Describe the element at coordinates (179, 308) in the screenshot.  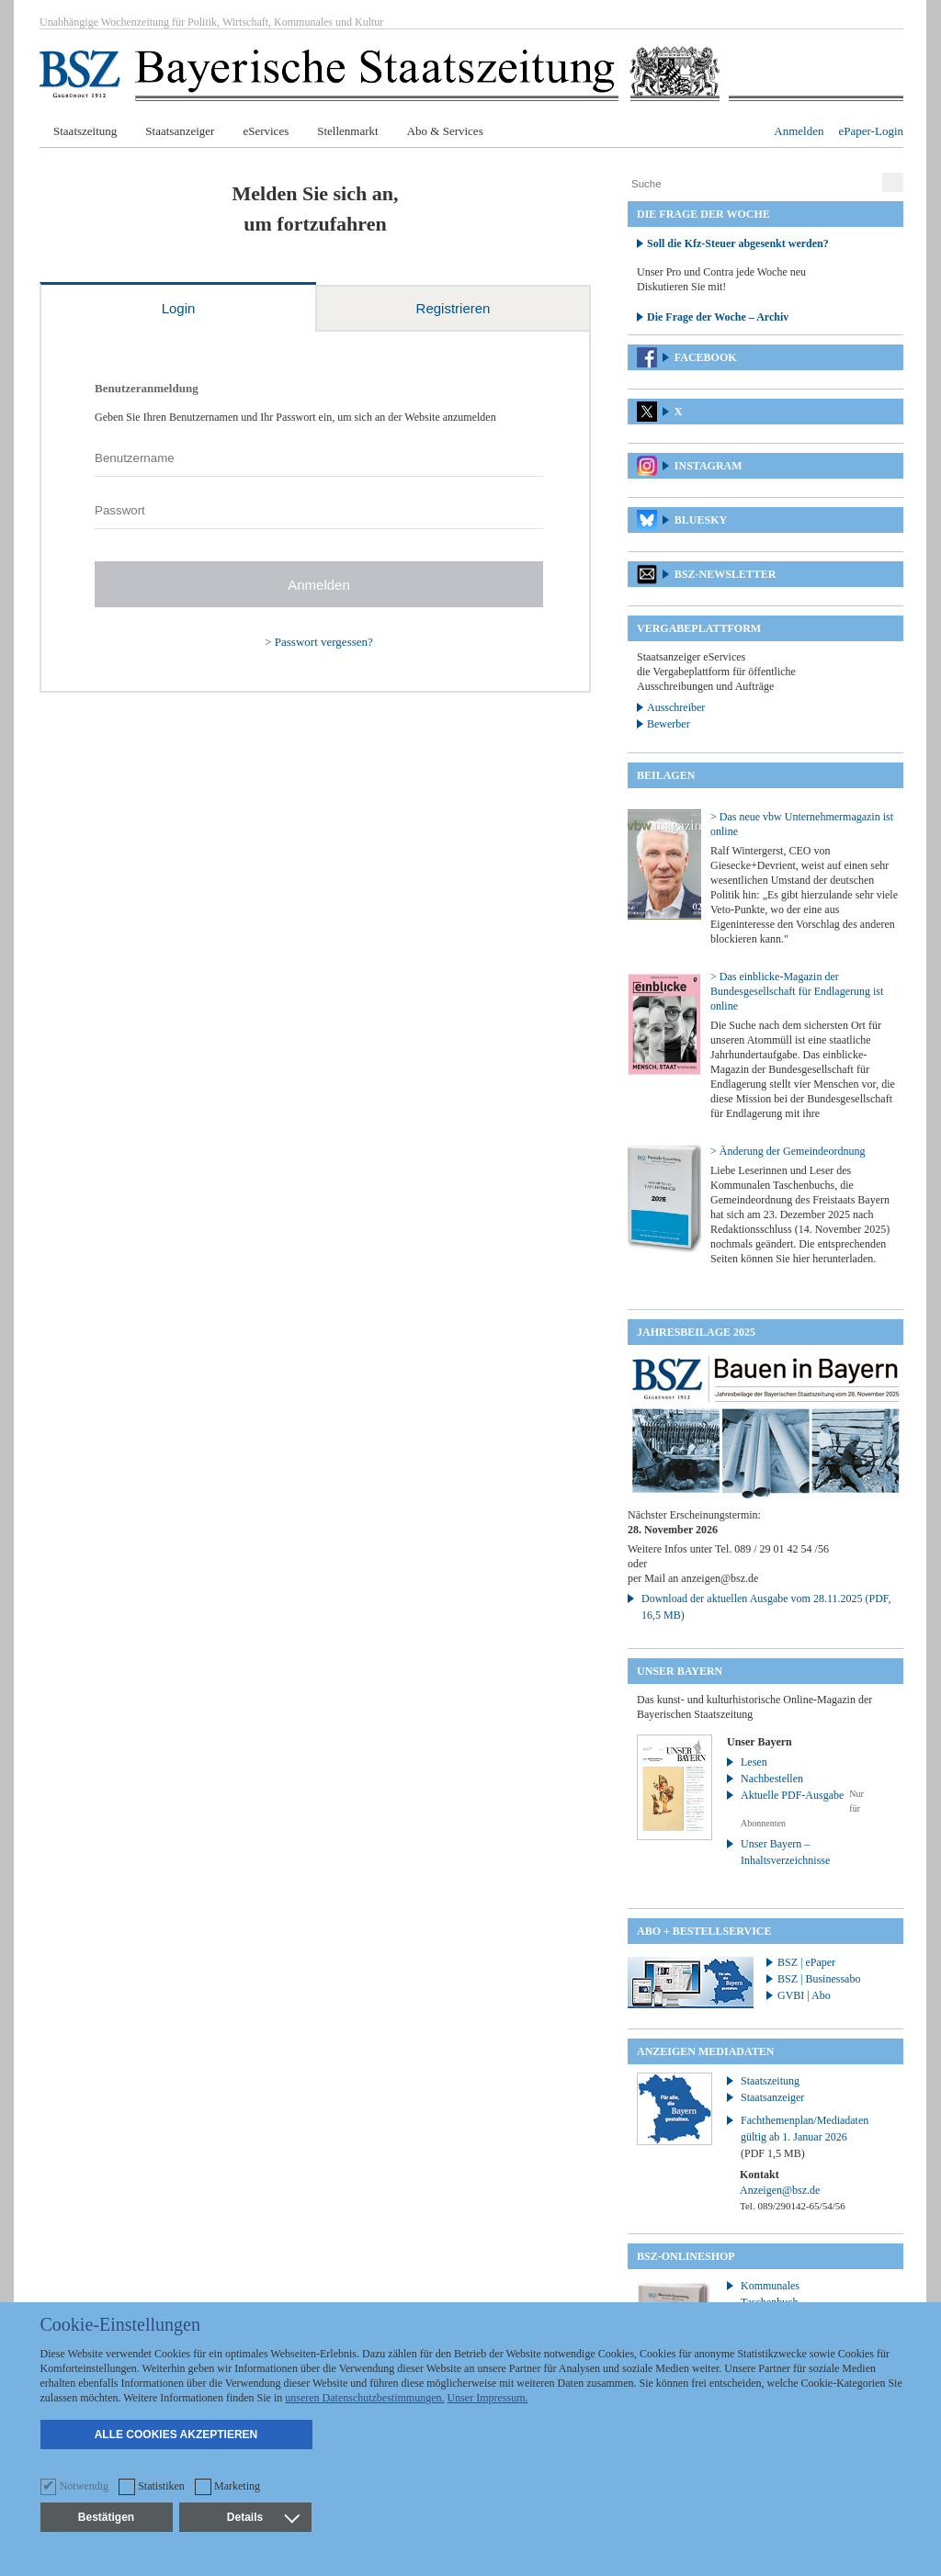
I see `Login [tab]` at that location.